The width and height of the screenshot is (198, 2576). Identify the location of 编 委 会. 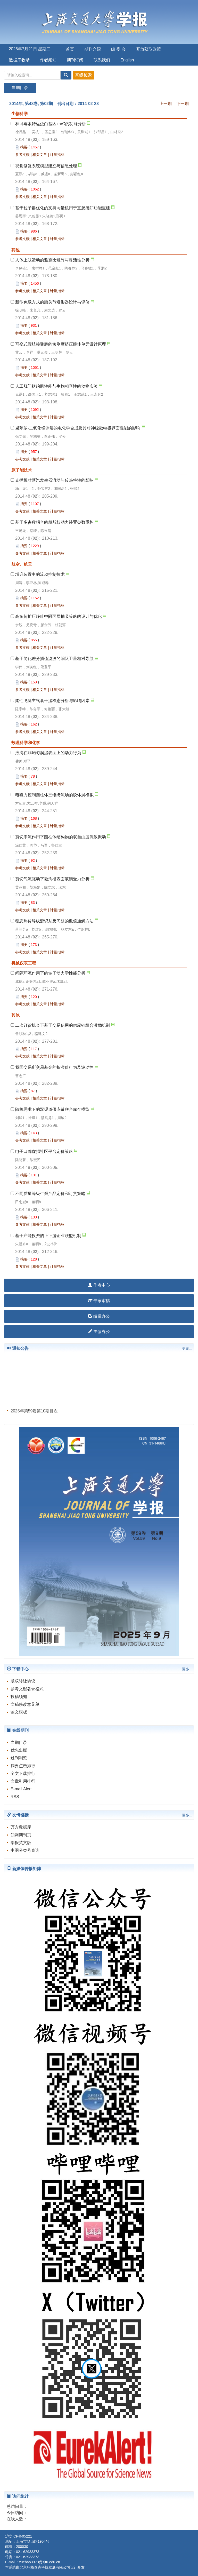
(118, 49).